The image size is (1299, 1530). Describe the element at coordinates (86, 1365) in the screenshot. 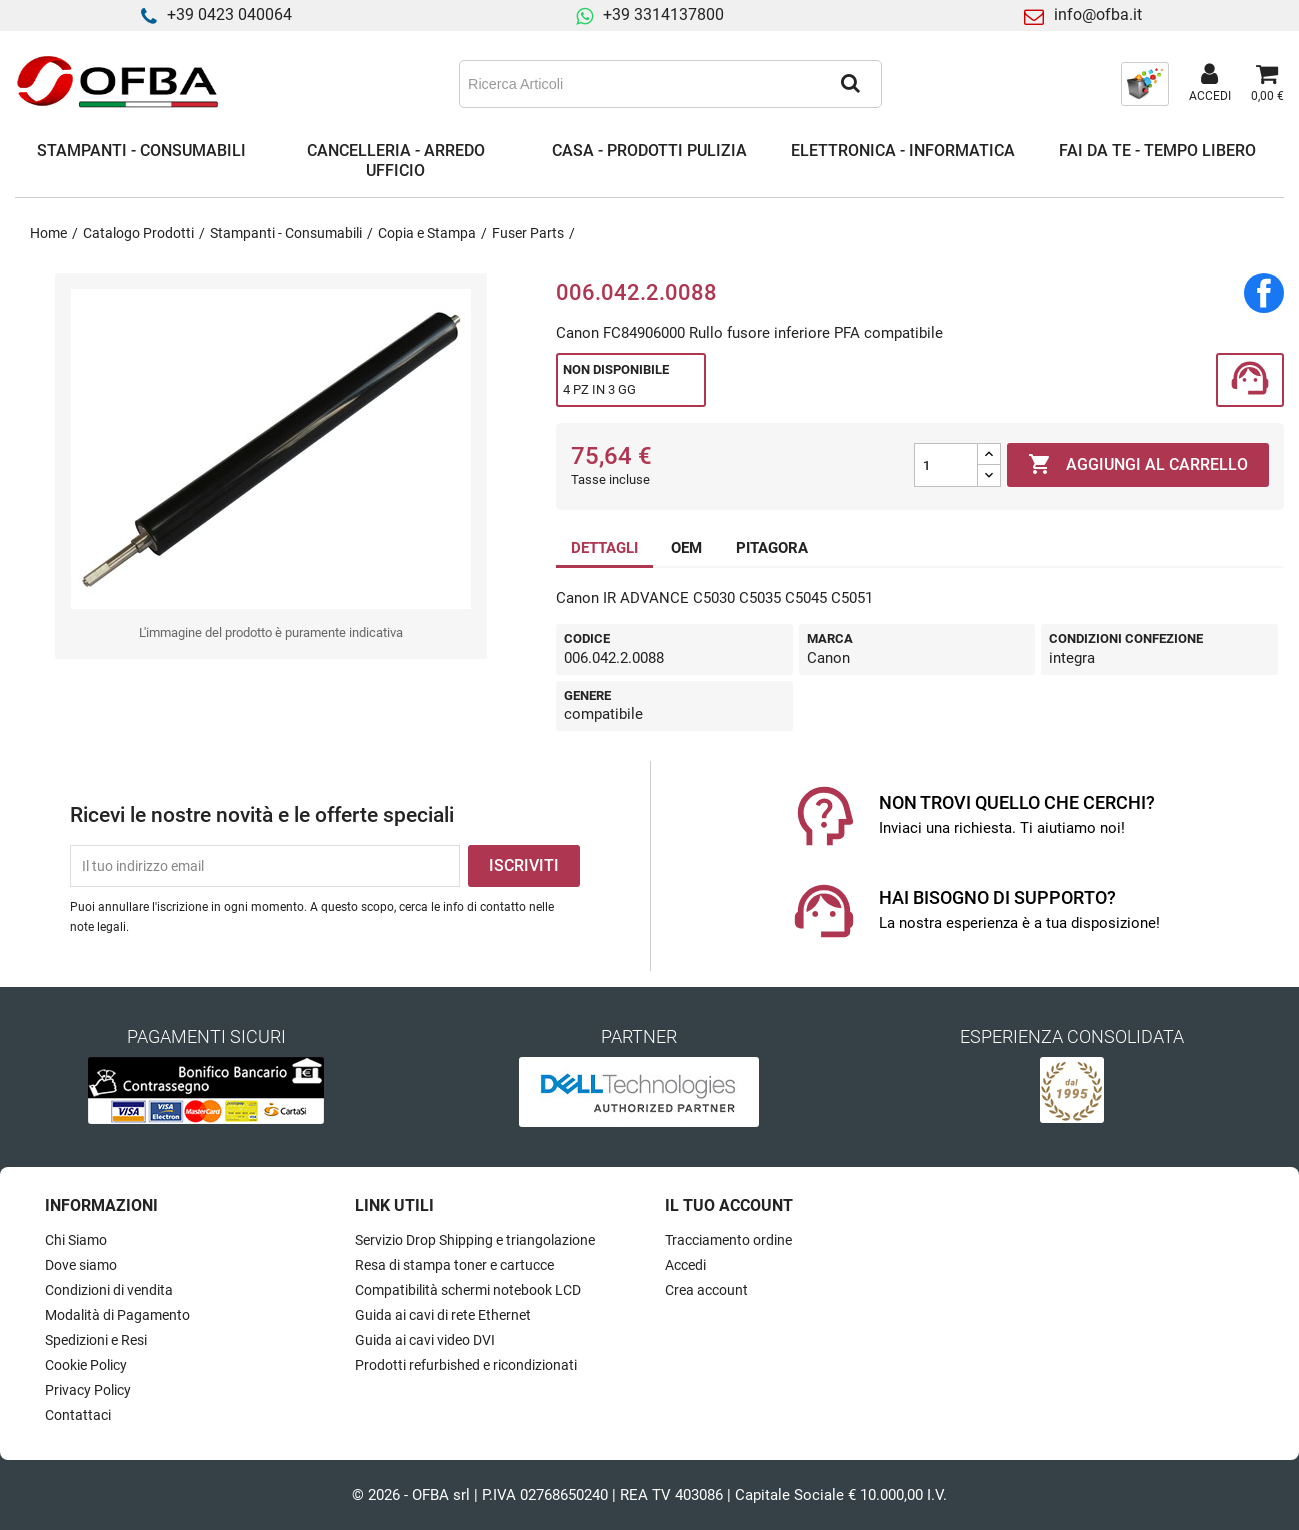

I see `Cookie Policy` at that location.